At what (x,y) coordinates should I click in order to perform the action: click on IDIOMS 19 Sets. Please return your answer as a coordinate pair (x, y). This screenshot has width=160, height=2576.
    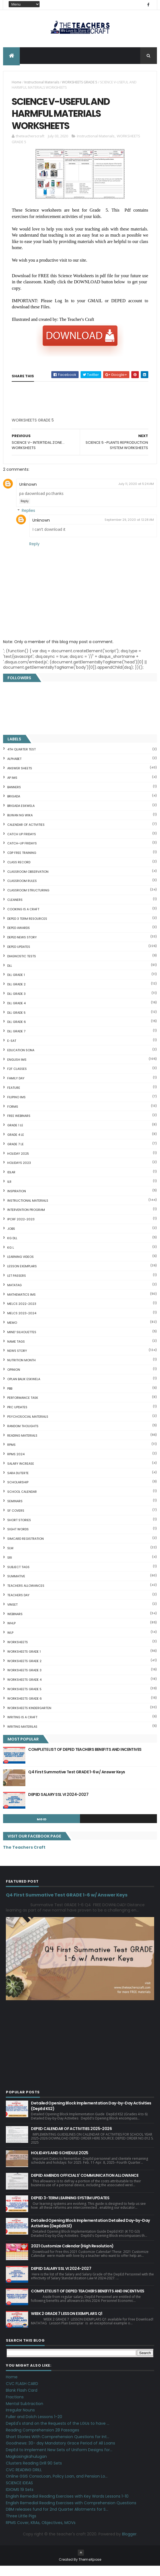
    Looking at the image, I should click on (19, 2500).